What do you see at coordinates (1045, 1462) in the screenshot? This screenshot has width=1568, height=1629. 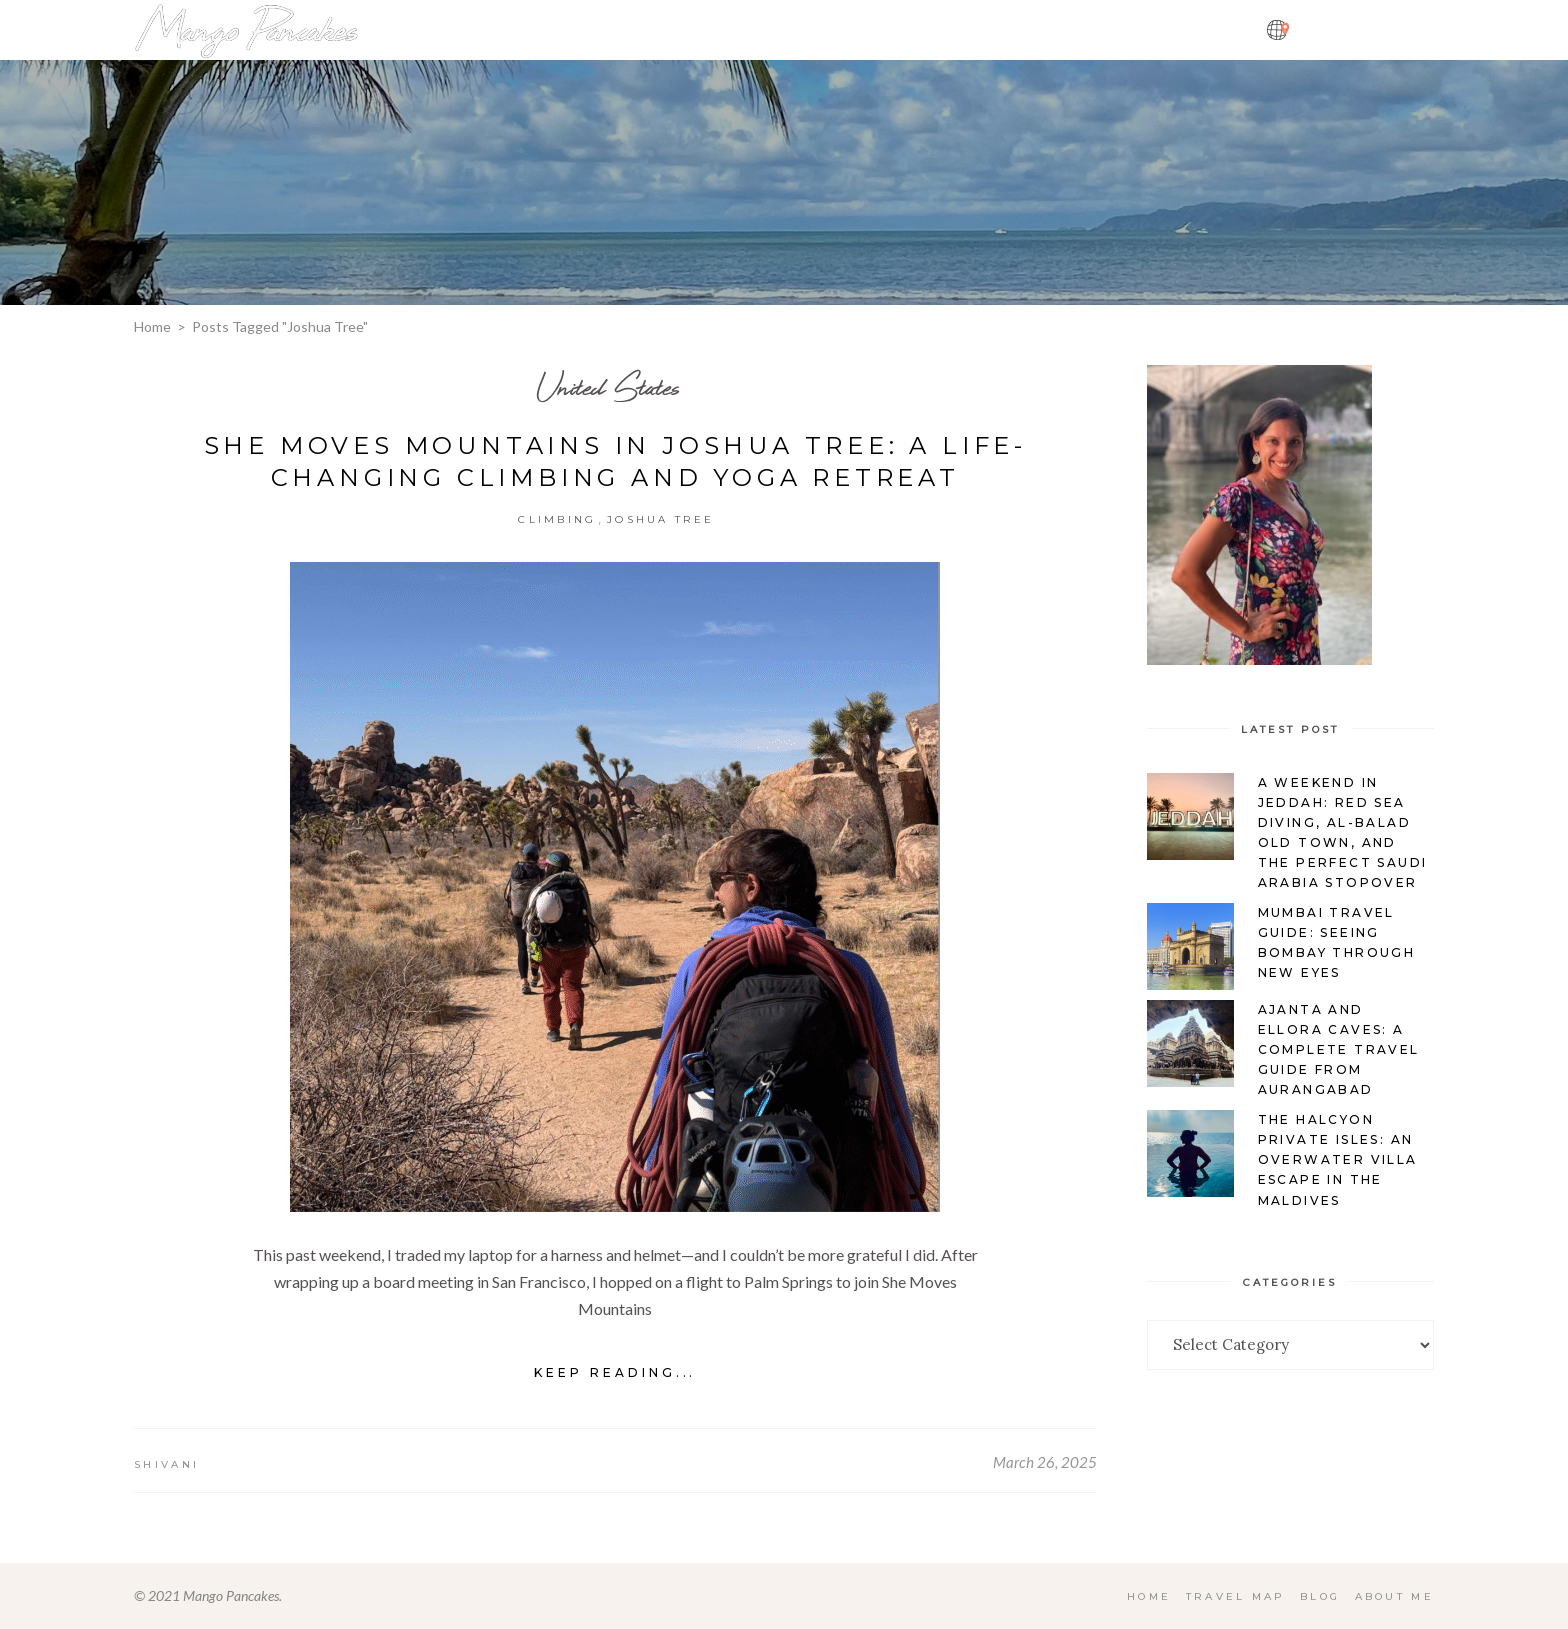 I see `March 26, 2025` at bounding box center [1045, 1462].